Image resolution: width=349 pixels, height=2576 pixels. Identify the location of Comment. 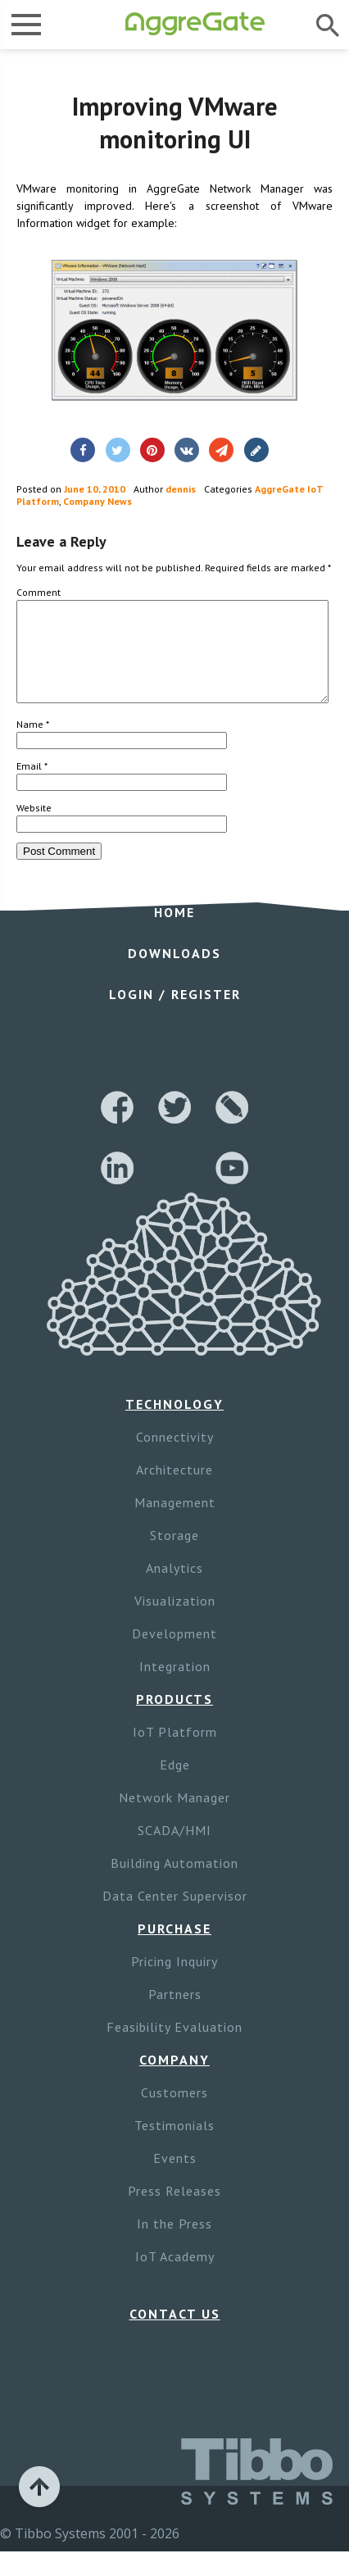
(38, 592).